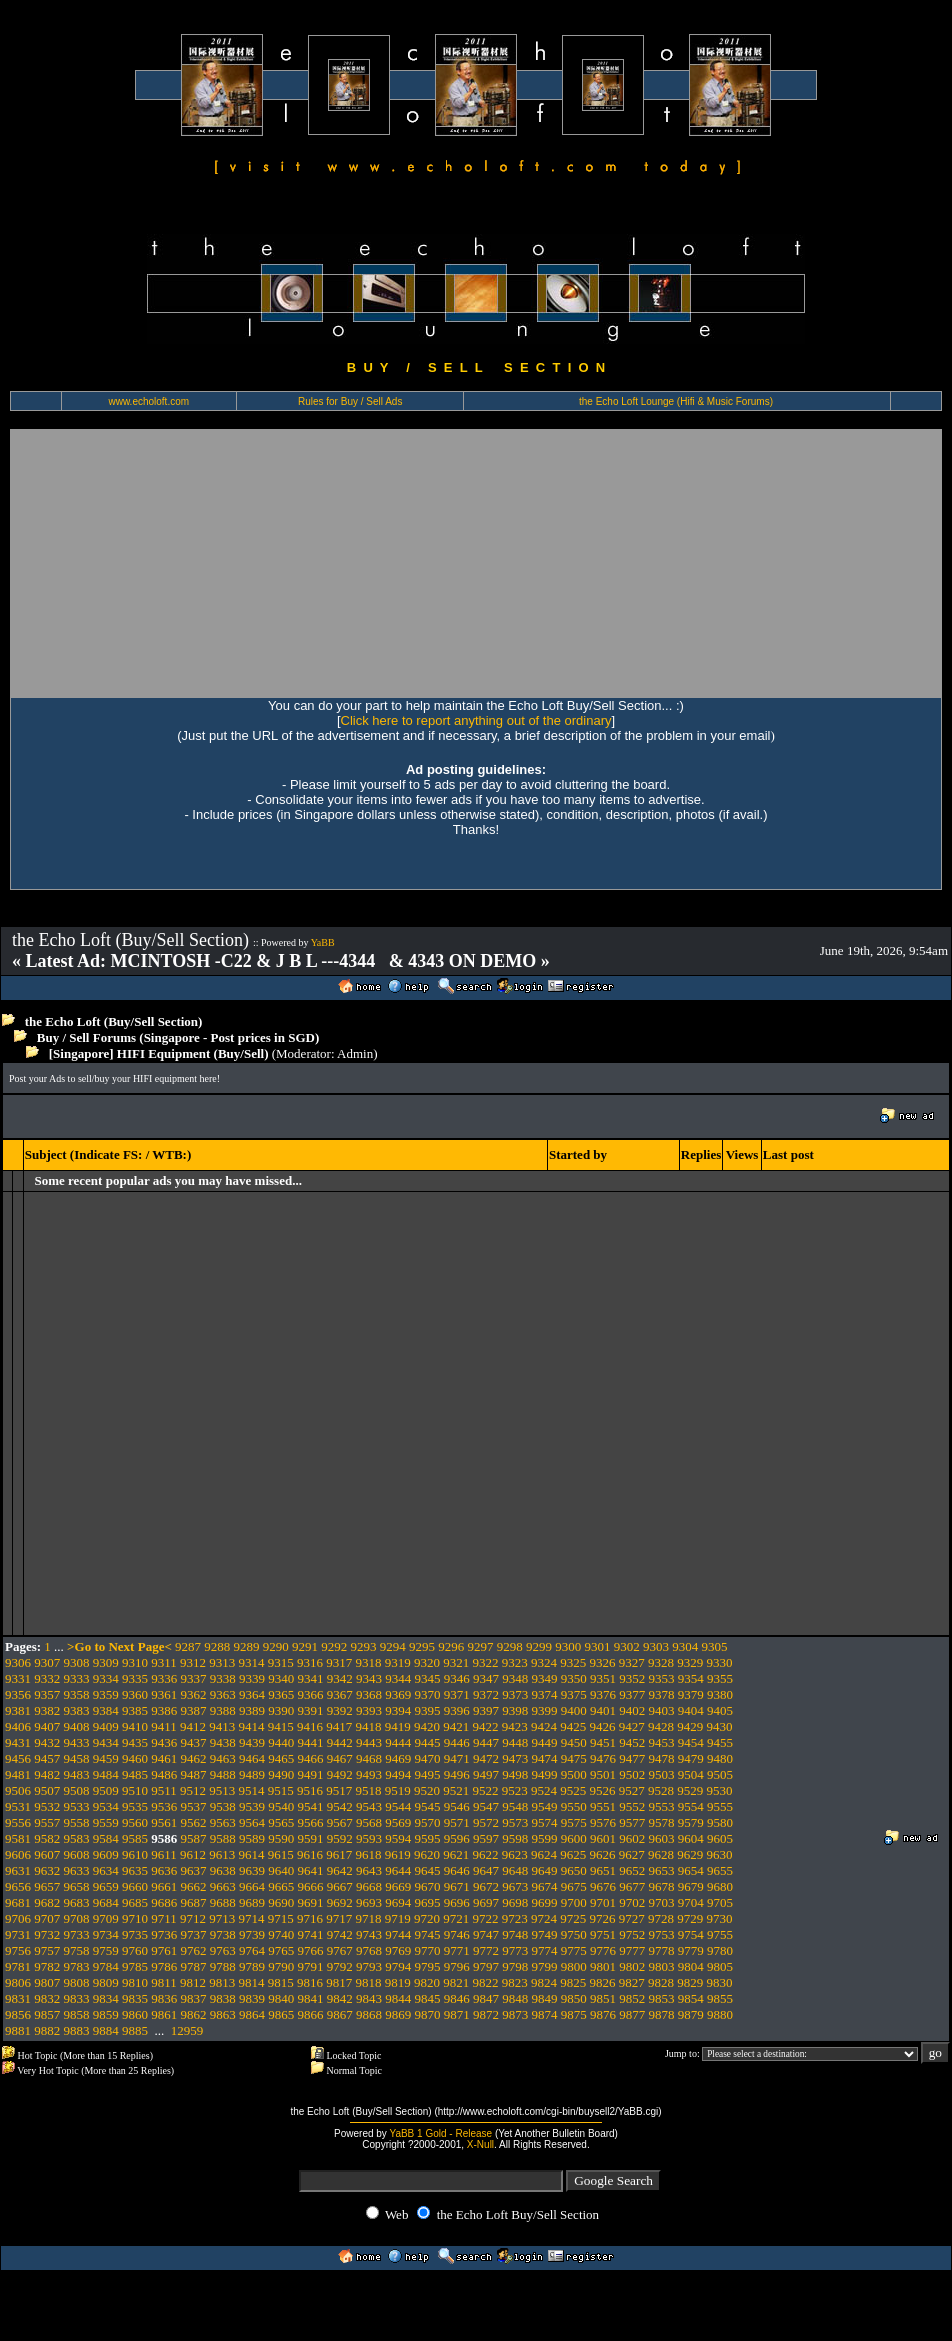  What do you see at coordinates (281, 1902) in the screenshot?
I see `9690` at bounding box center [281, 1902].